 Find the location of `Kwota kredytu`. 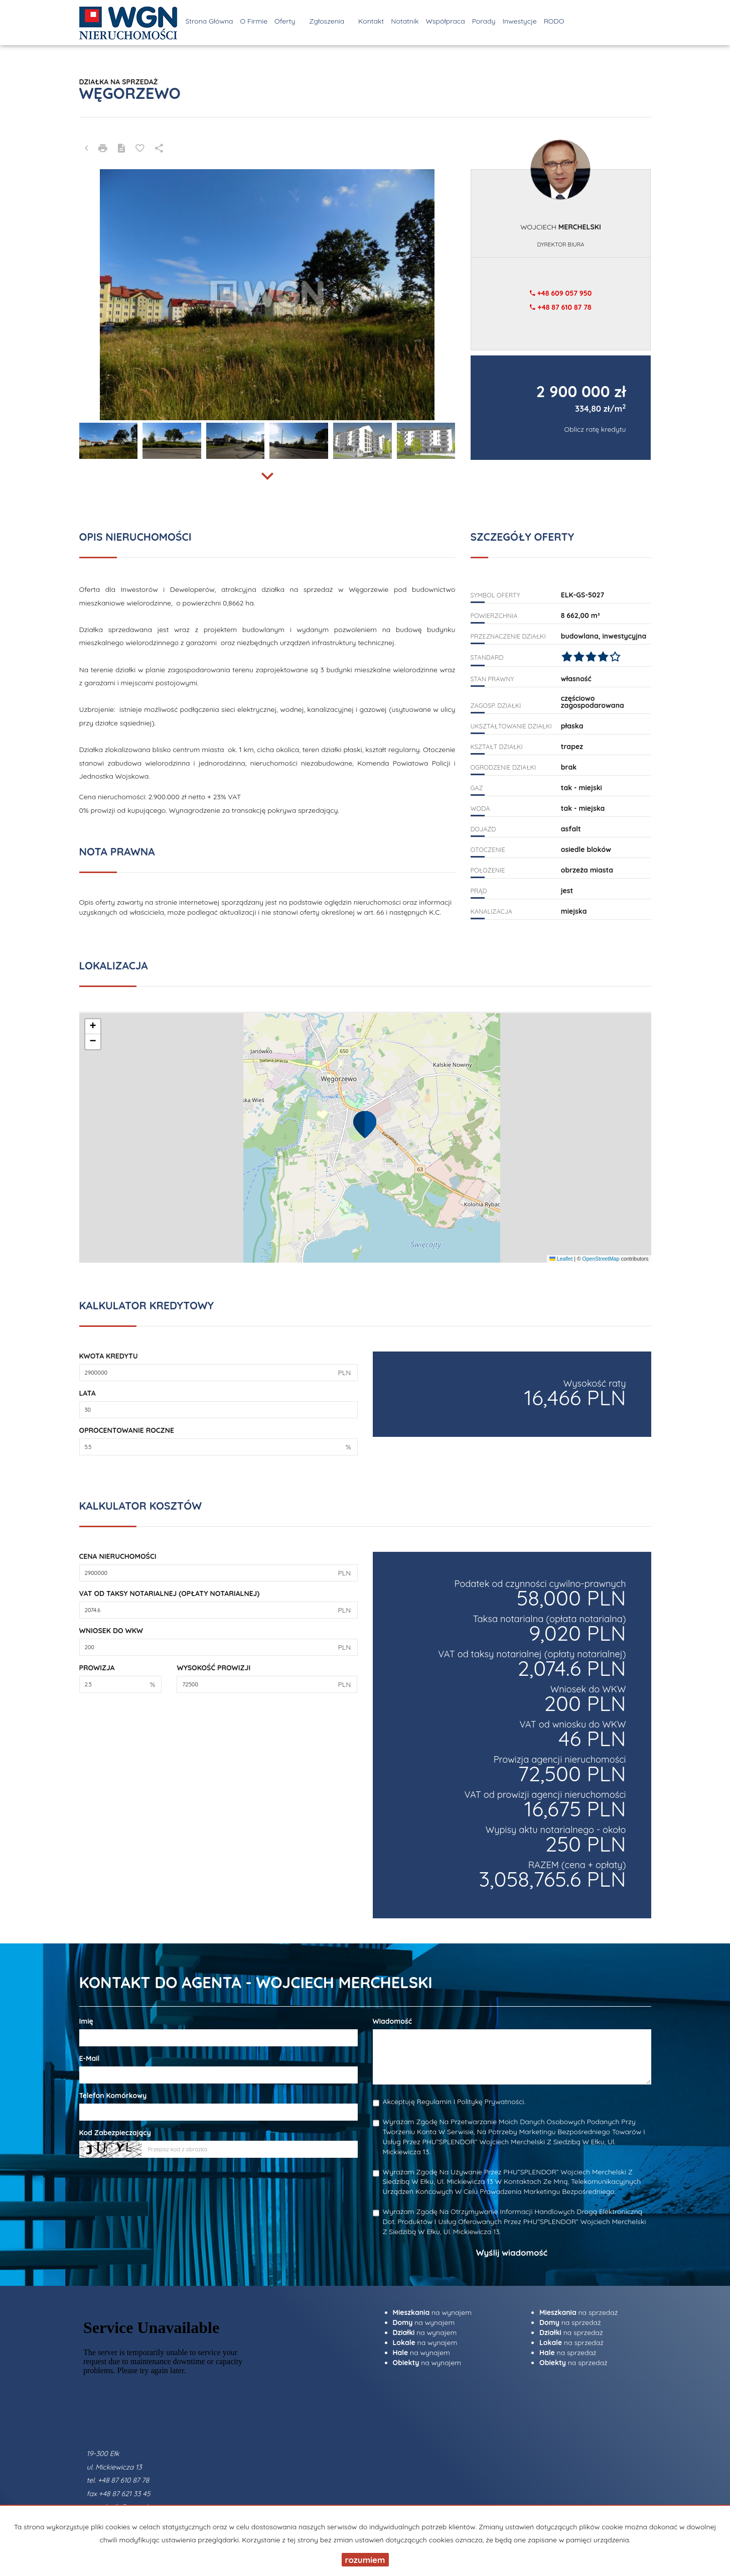

Kwota kredytu is located at coordinates (108, 1356).